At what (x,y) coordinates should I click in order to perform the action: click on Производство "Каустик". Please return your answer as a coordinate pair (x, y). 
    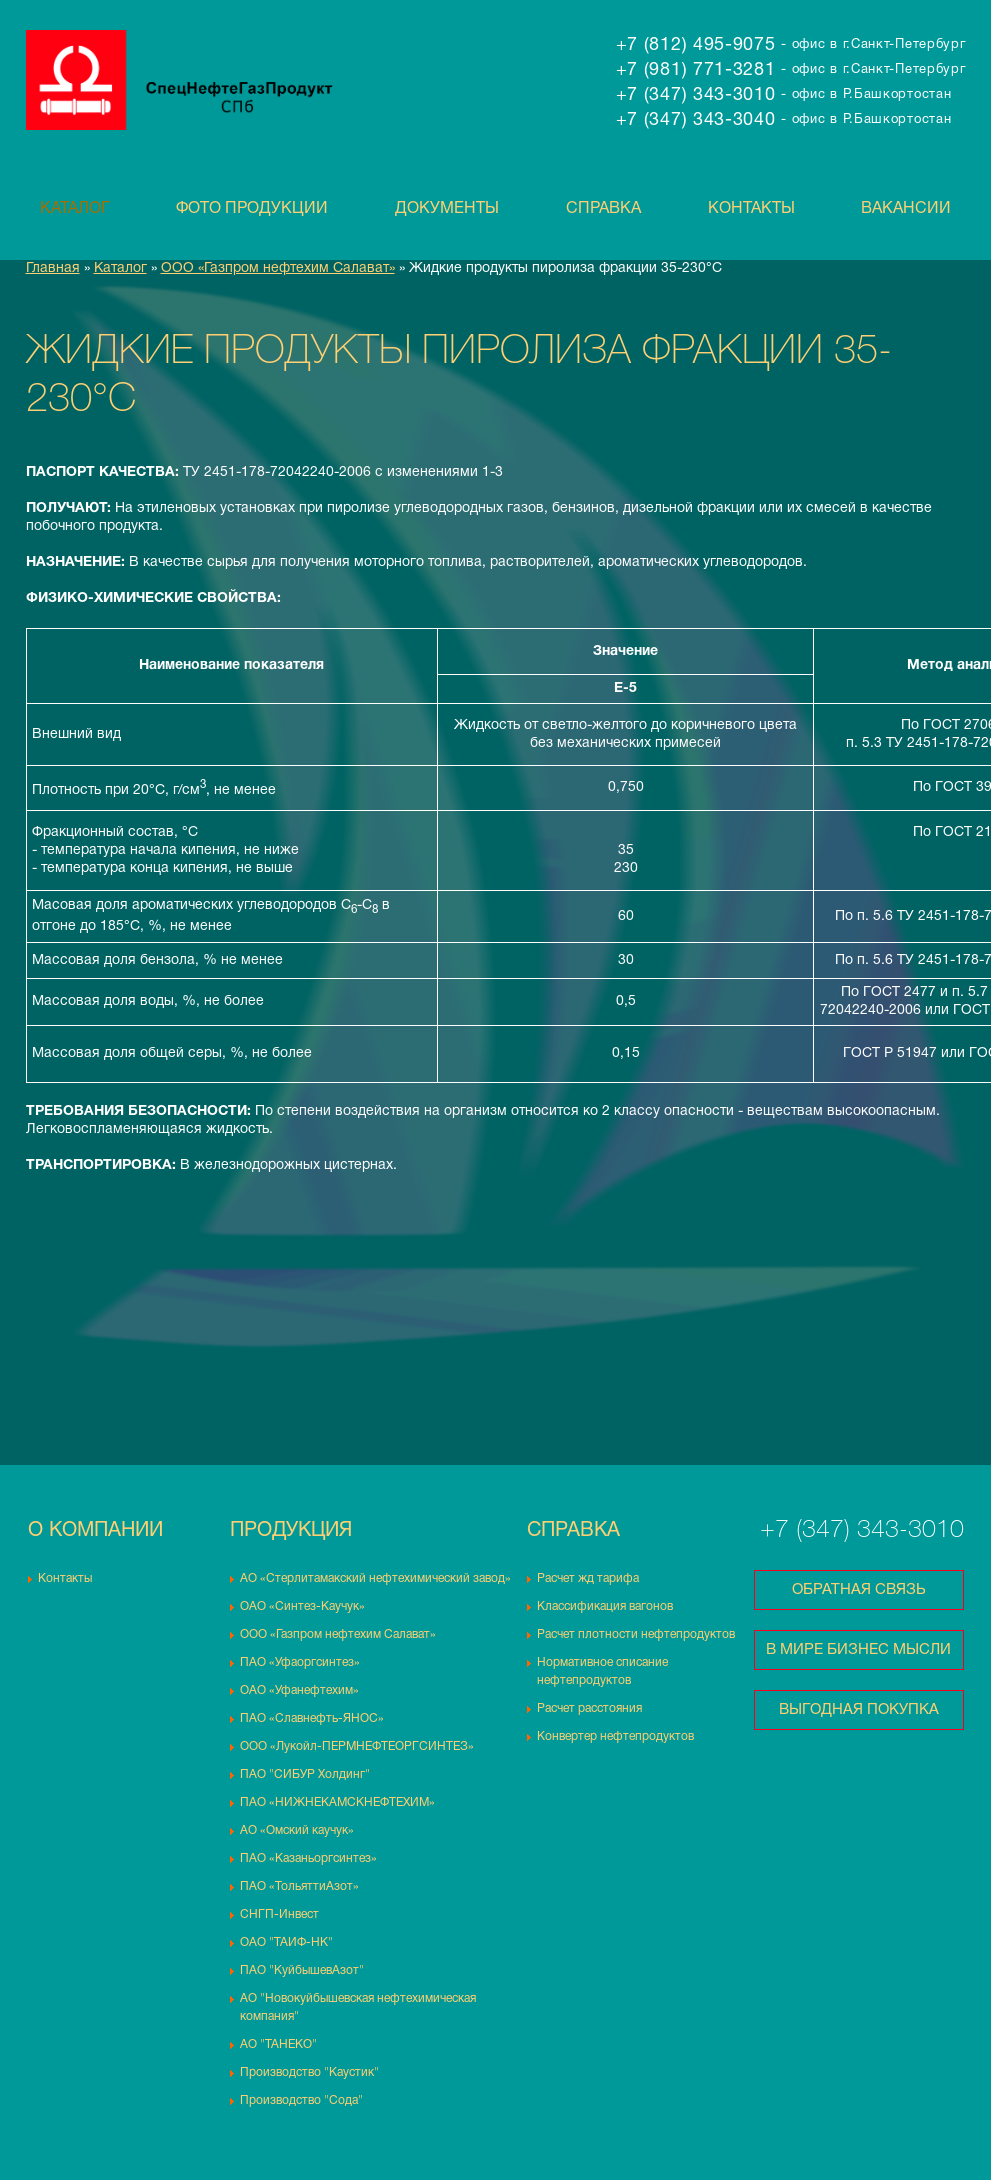
    Looking at the image, I should click on (309, 2072).